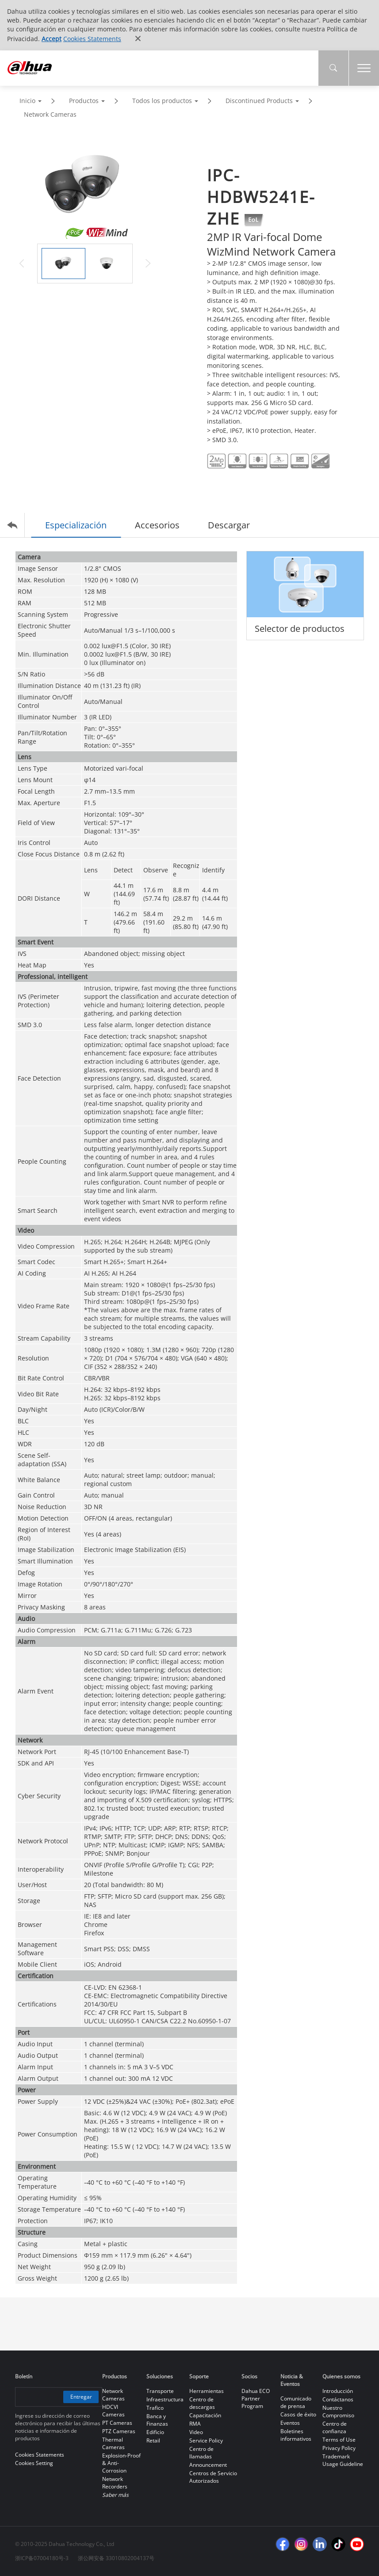 Image resolution: width=379 pixels, height=2576 pixels. Describe the element at coordinates (196, 2432) in the screenshot. I see `Video` at that location.